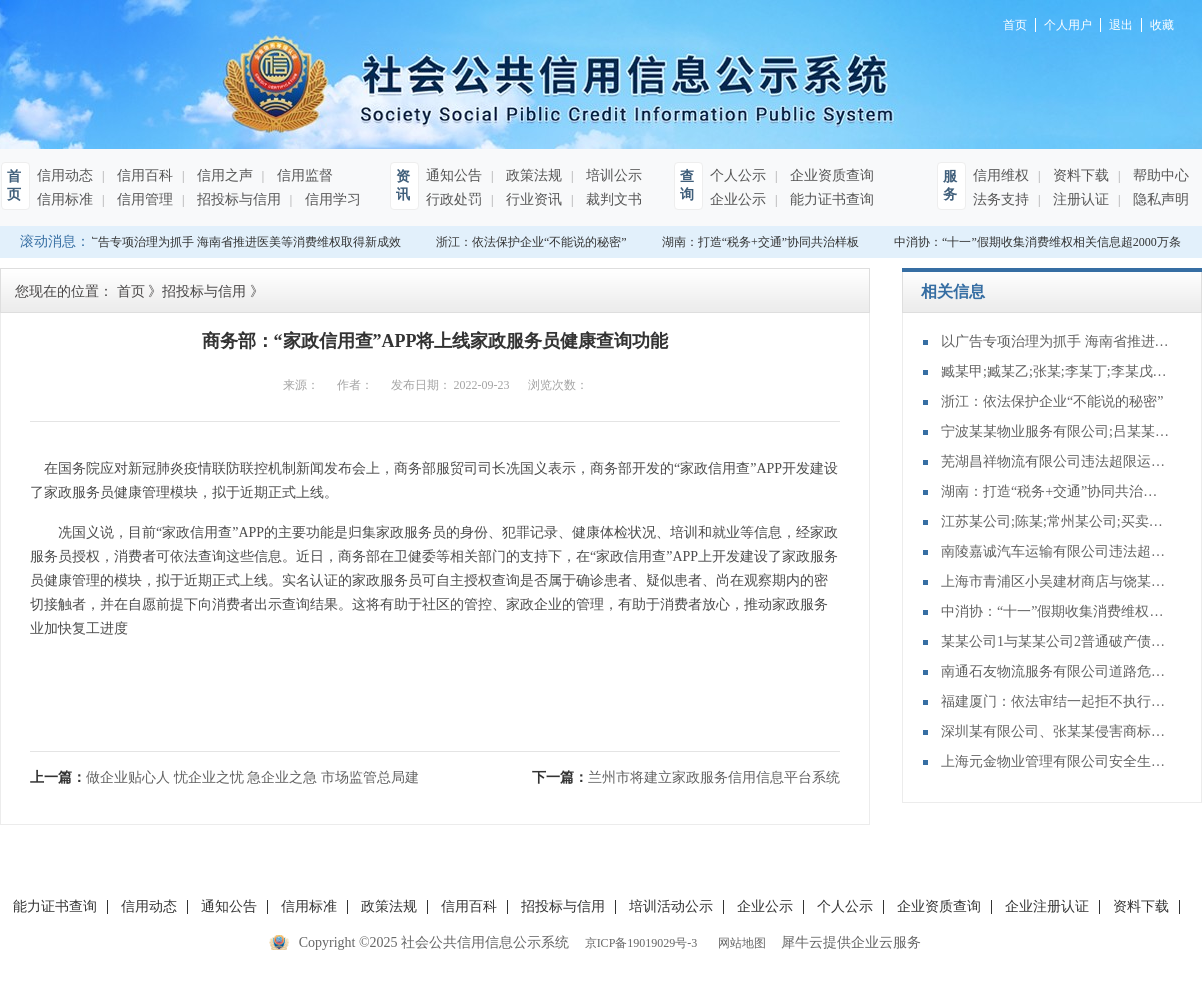 This screenshot has height=987, width=1202. I want to click on 企业资质查询, so click(830, 175).